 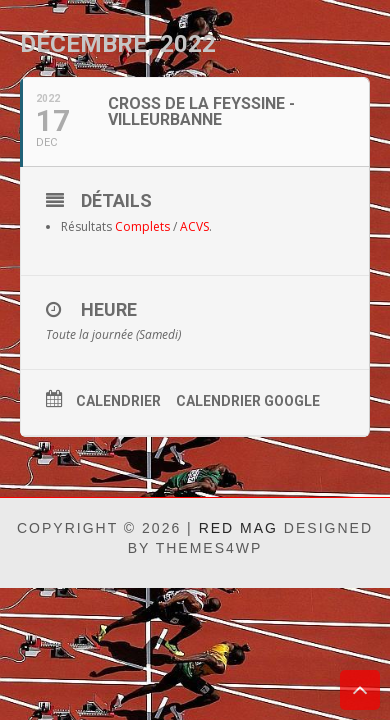 What do you see at coordinates (248, 401) in the screenshot?
I see `Calendrier Google` at bounding box center [248, 401].